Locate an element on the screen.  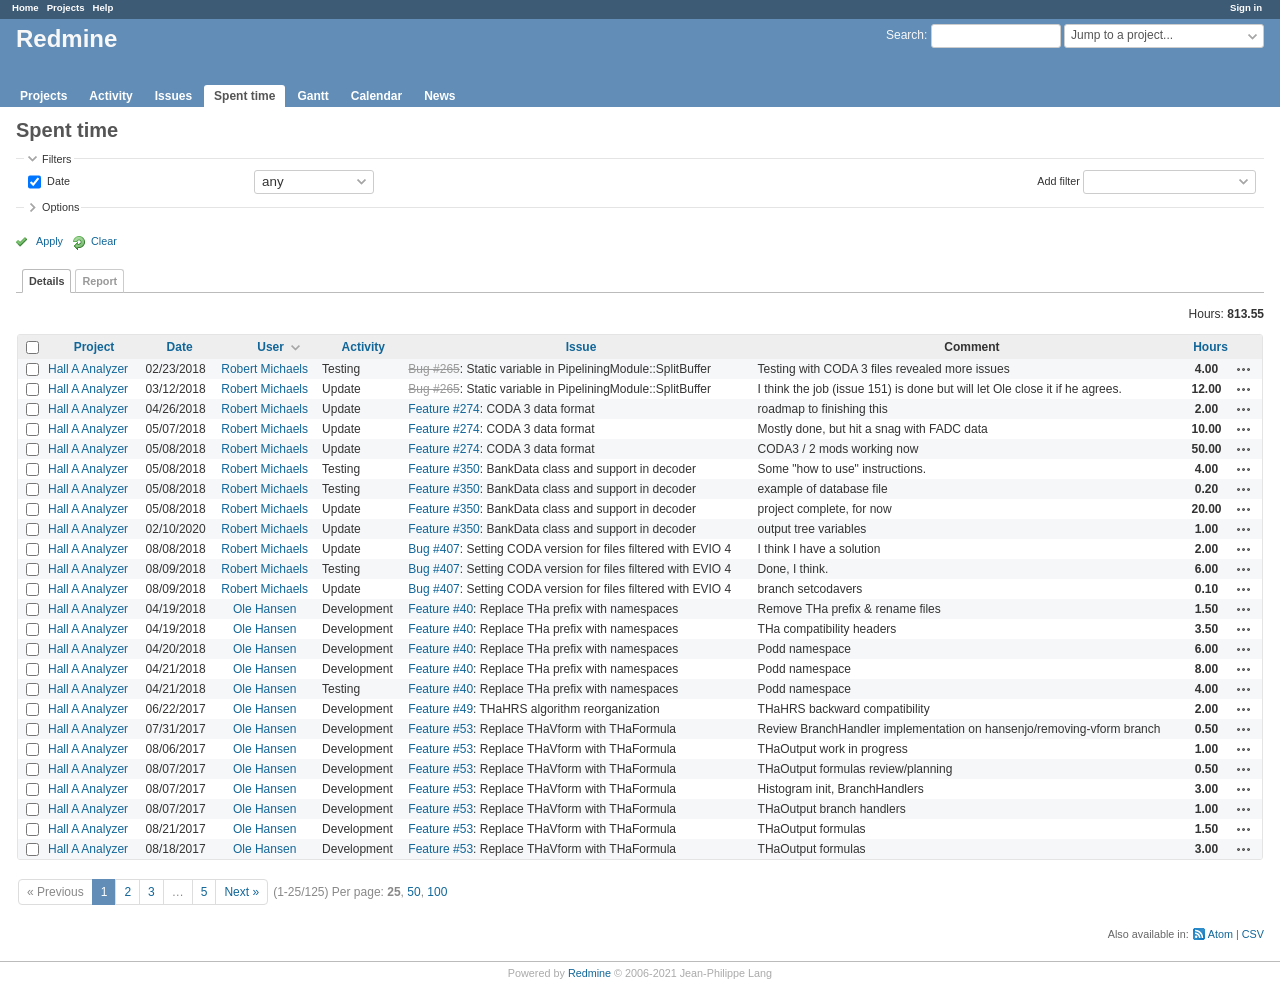
Project is located at coordinates (94, 347).